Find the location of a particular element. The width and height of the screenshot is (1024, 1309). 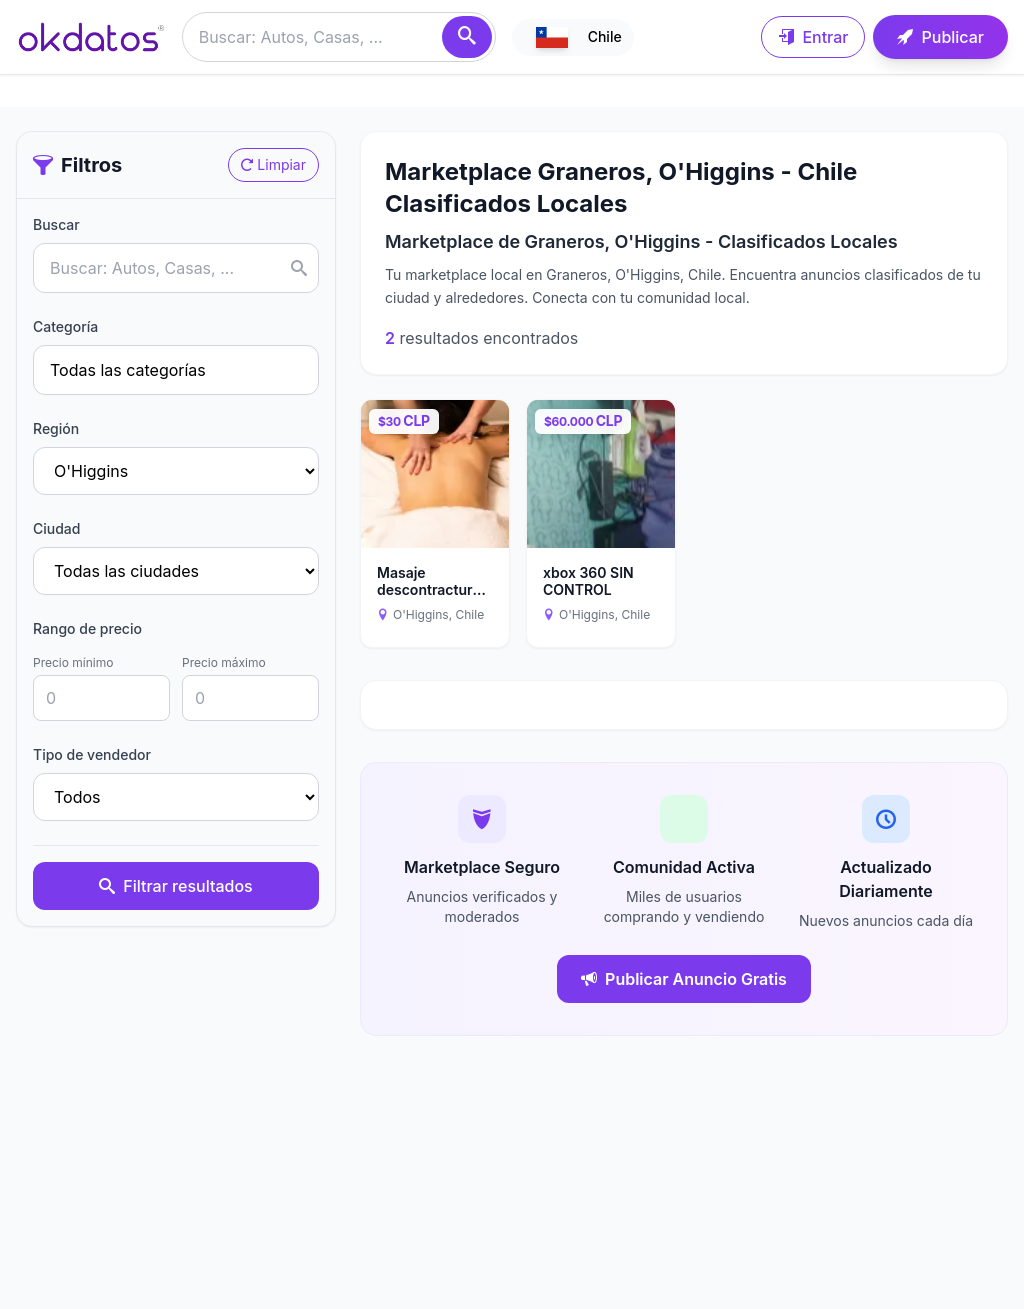

Categoría is located at coordinates (65, 326).